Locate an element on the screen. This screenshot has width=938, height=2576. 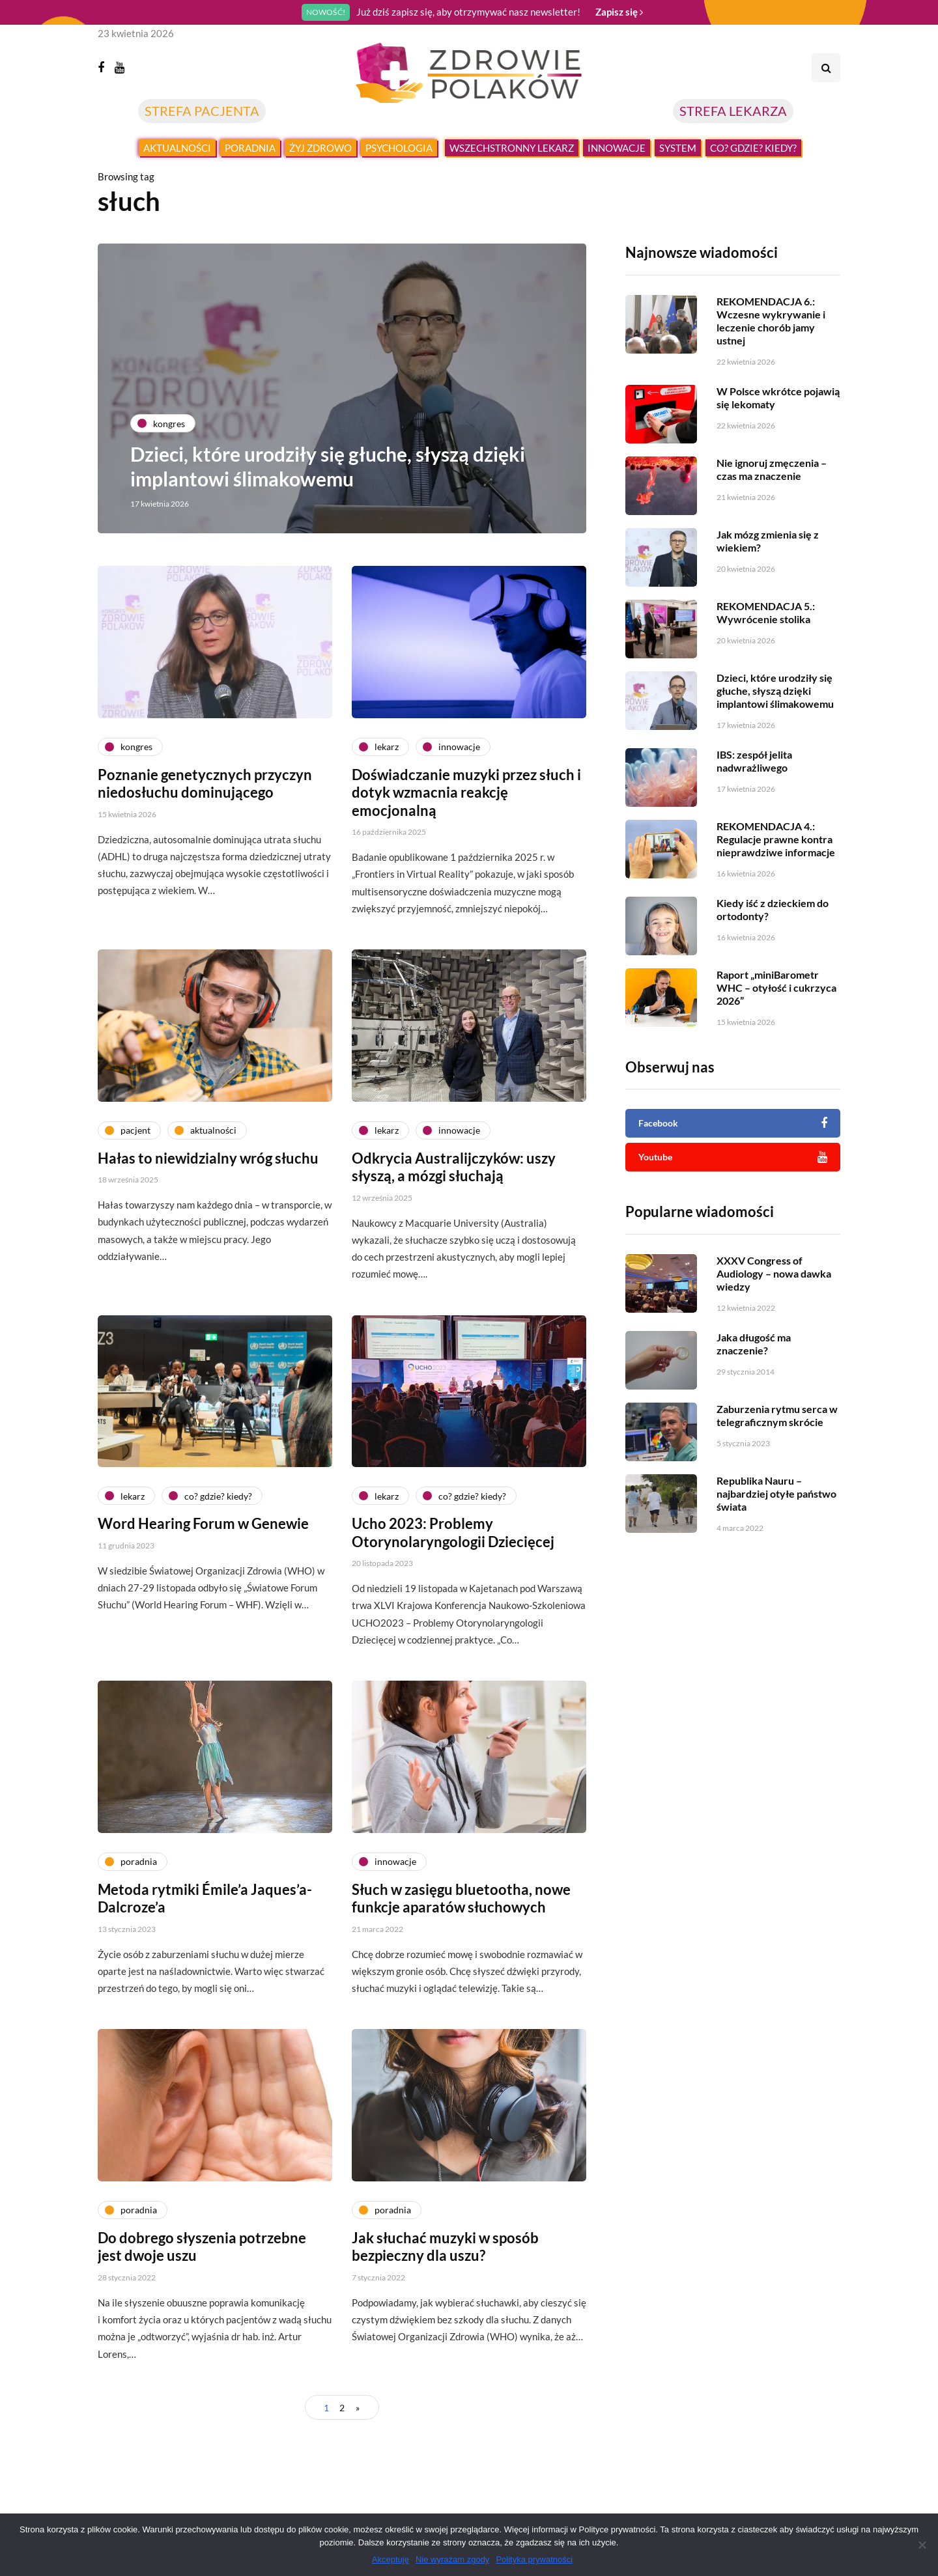
Jaka długość ma znaczenie? is located at coordinates (754, 1407).